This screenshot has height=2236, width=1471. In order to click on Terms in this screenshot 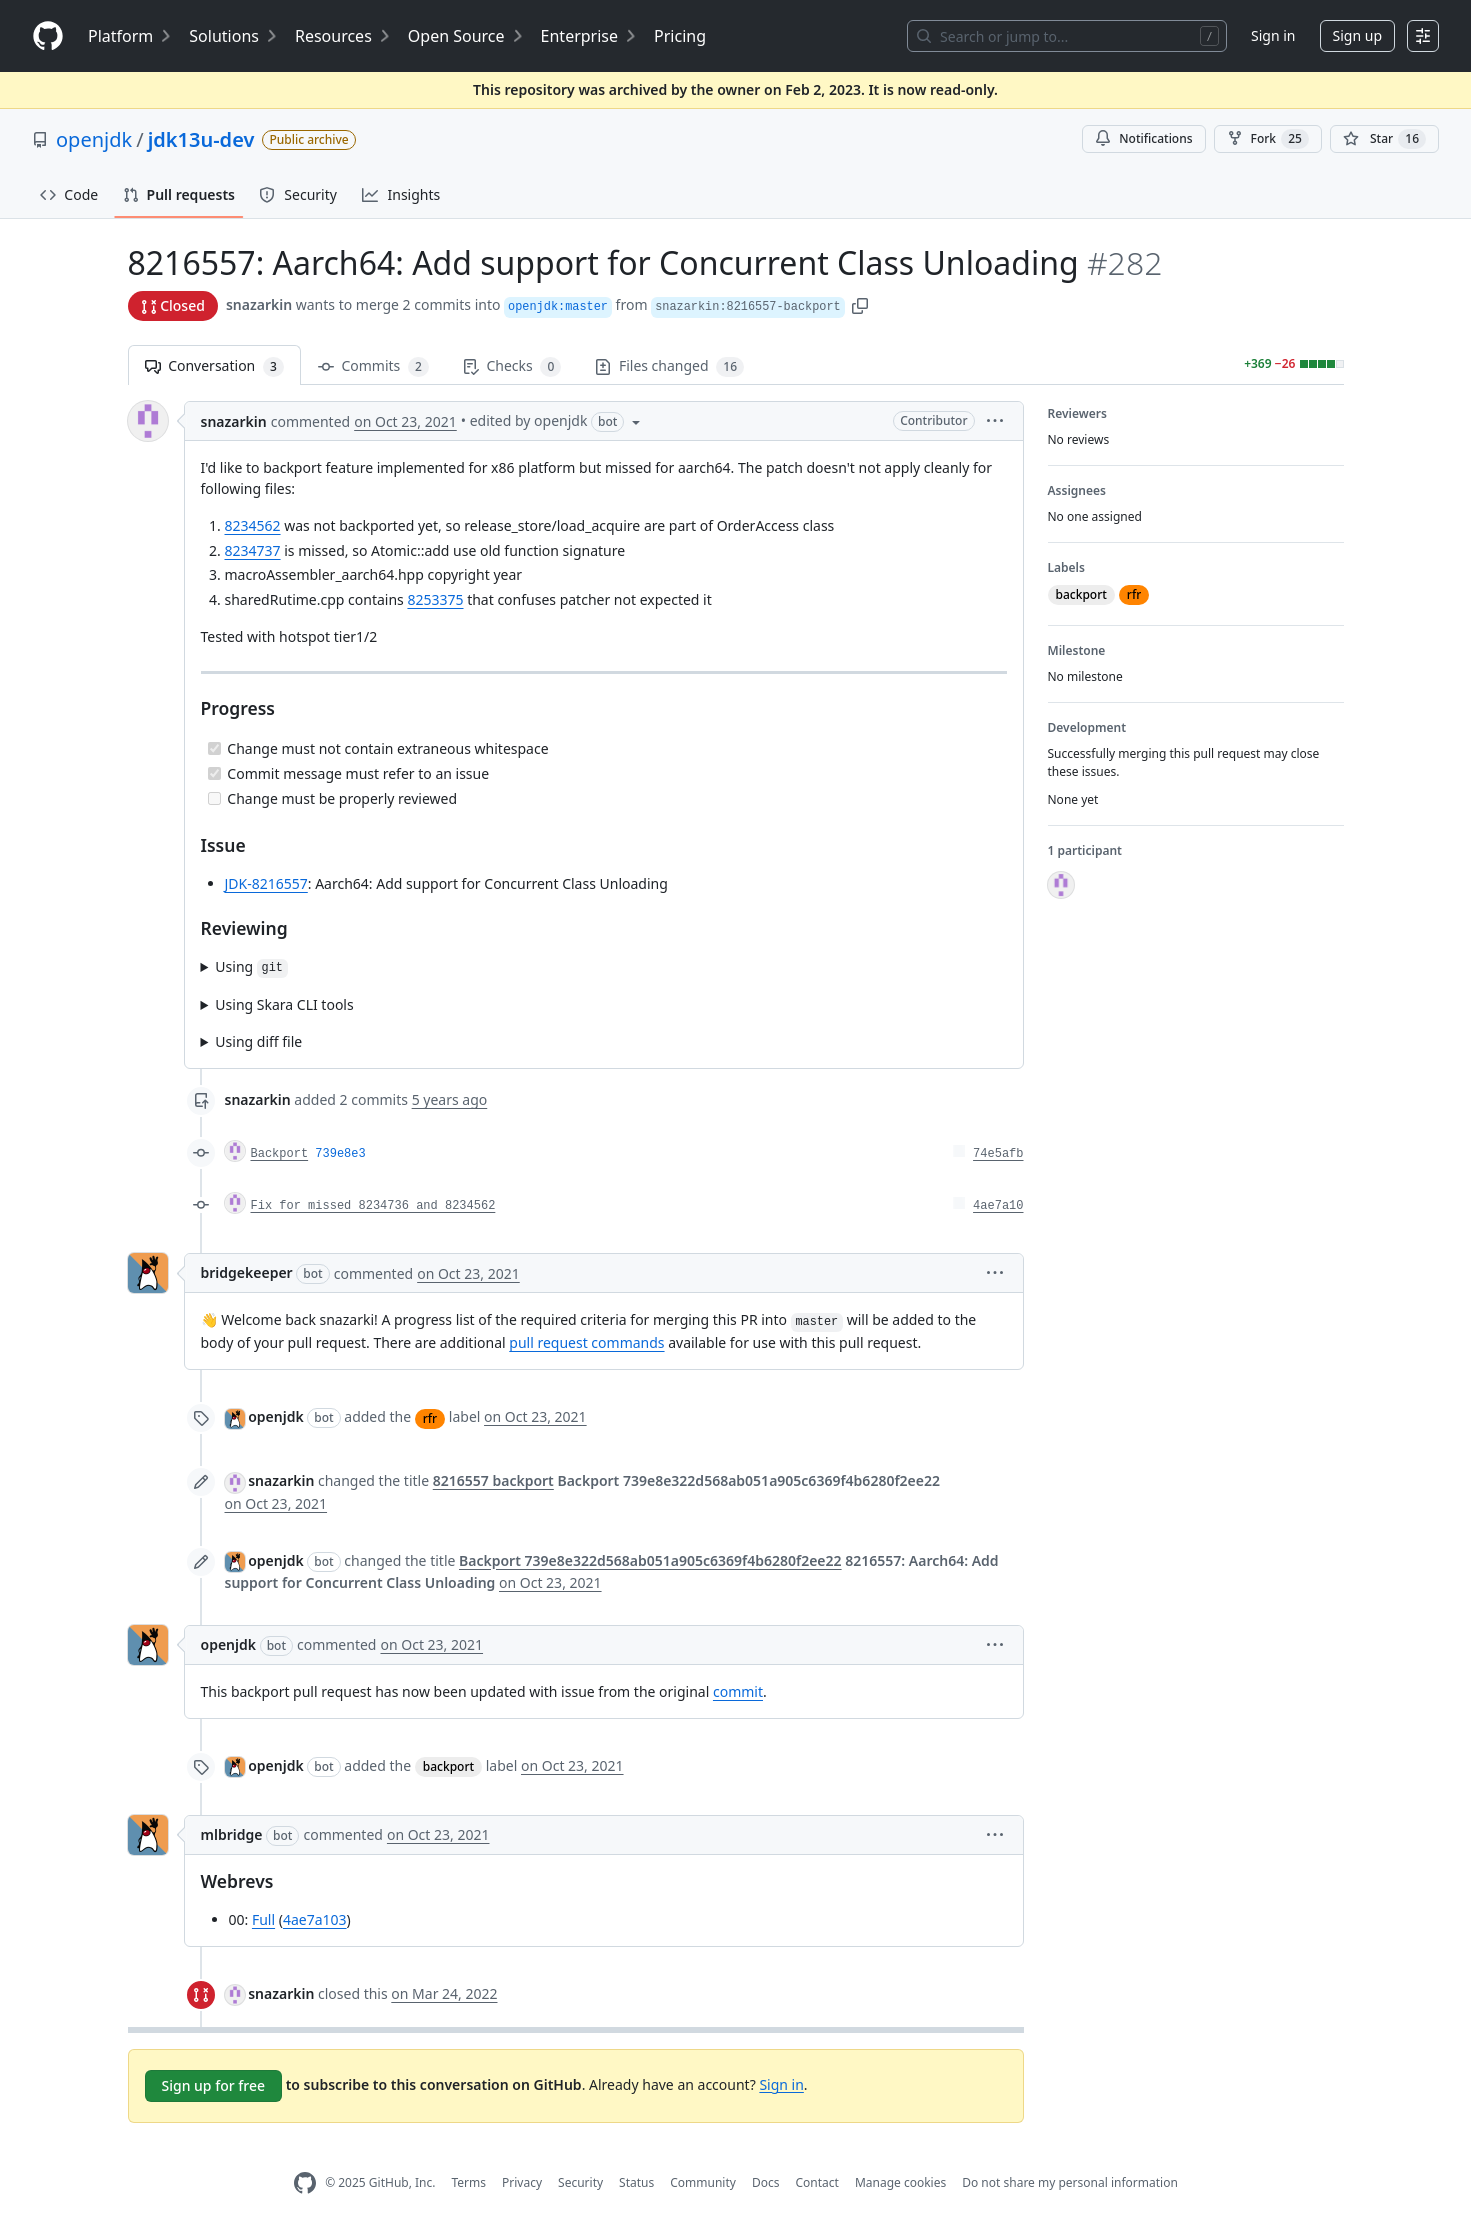, I will do `click(468, 2182)`.